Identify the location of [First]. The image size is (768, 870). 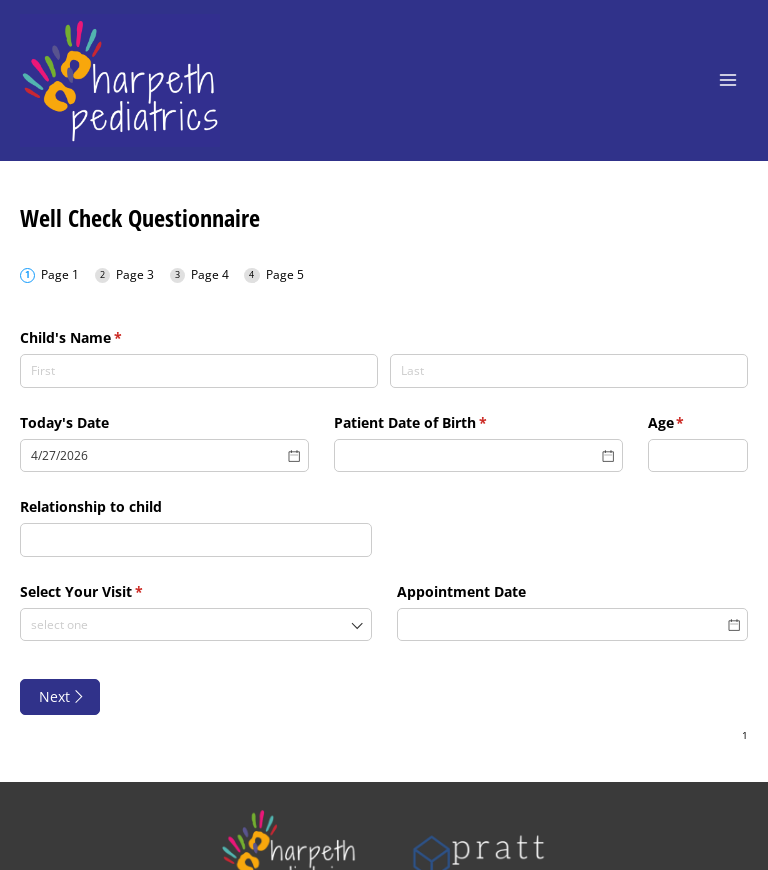
(199, 371).